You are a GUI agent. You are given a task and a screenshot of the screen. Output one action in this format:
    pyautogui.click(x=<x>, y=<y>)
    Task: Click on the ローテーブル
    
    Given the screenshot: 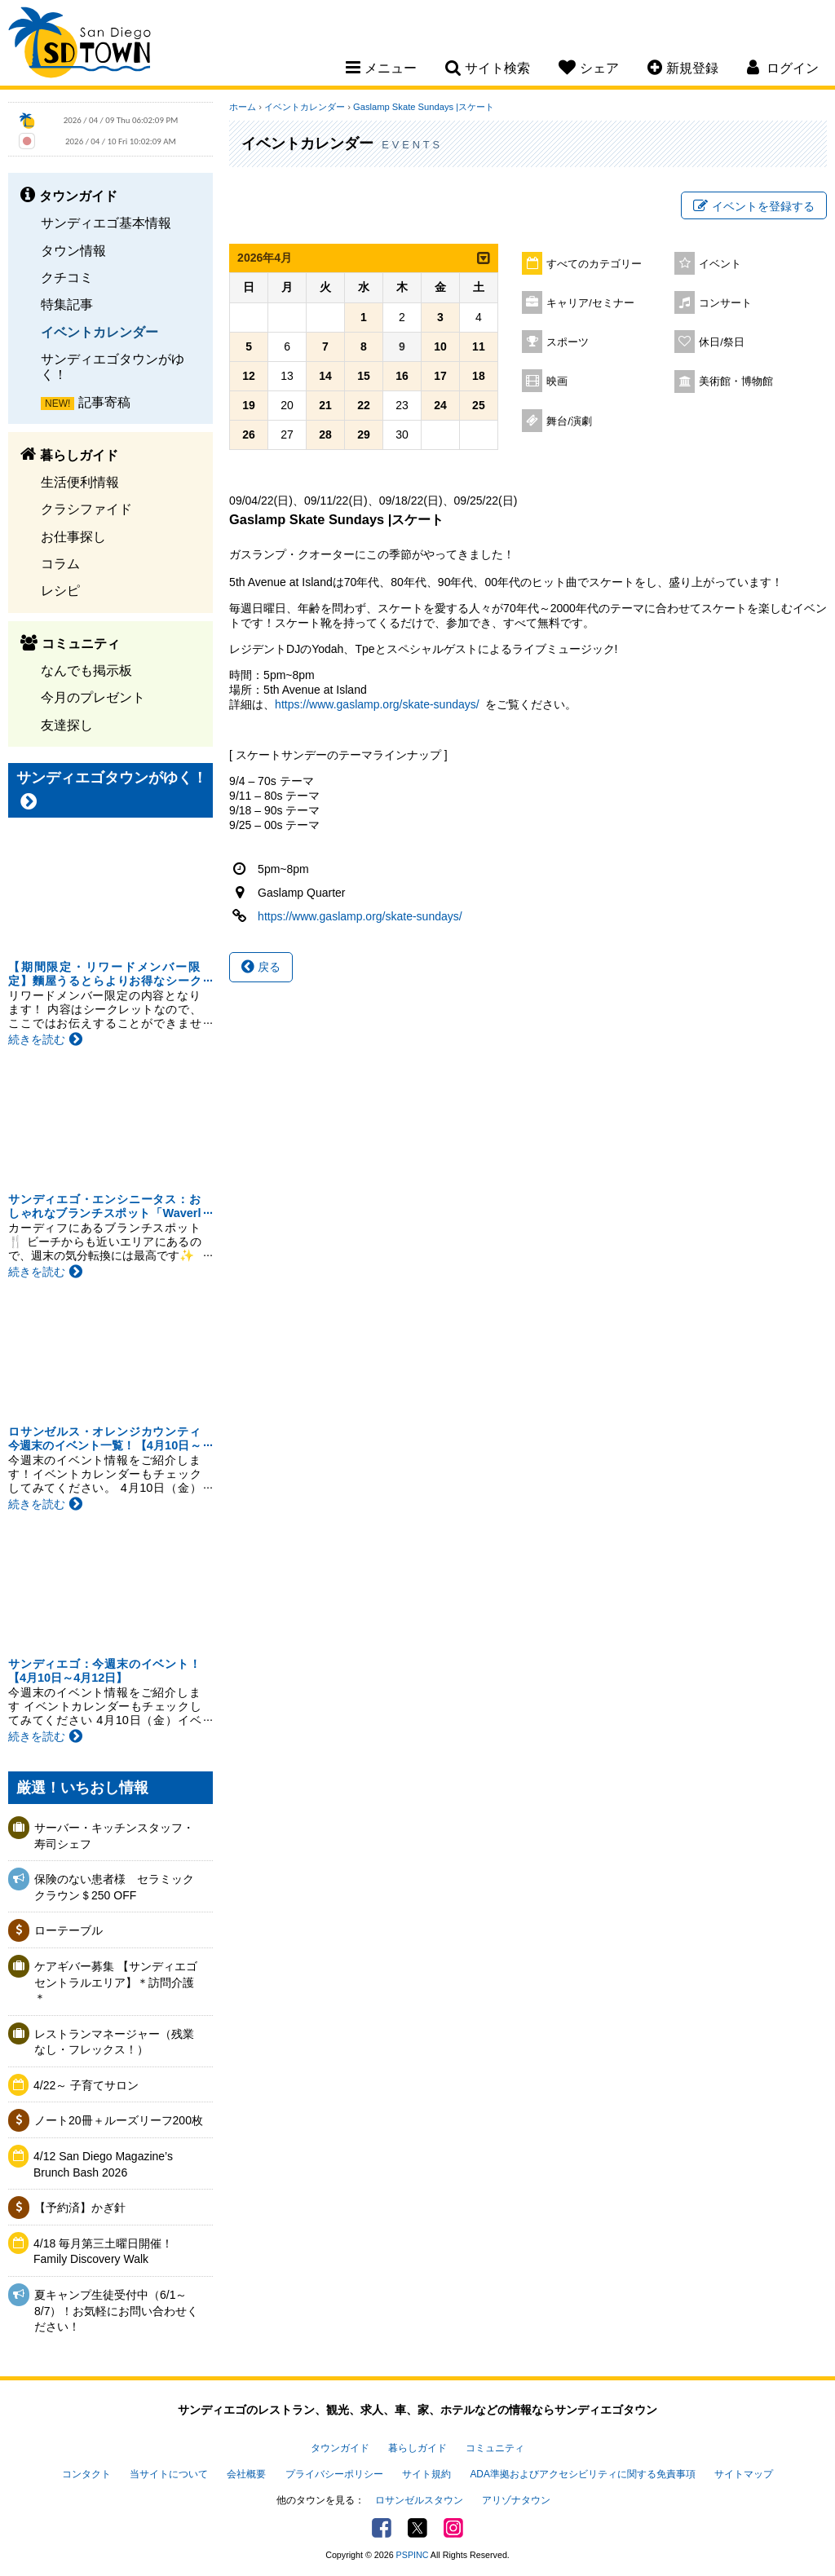 What is the action you would take?
    pyautogui.click(x=68, y=1930)
    